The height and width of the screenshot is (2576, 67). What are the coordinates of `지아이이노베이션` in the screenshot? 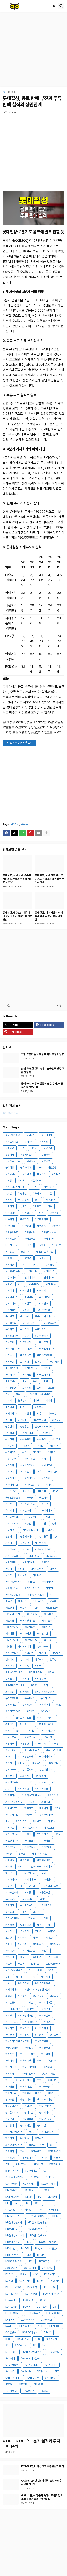 It's located at (28, 1827).